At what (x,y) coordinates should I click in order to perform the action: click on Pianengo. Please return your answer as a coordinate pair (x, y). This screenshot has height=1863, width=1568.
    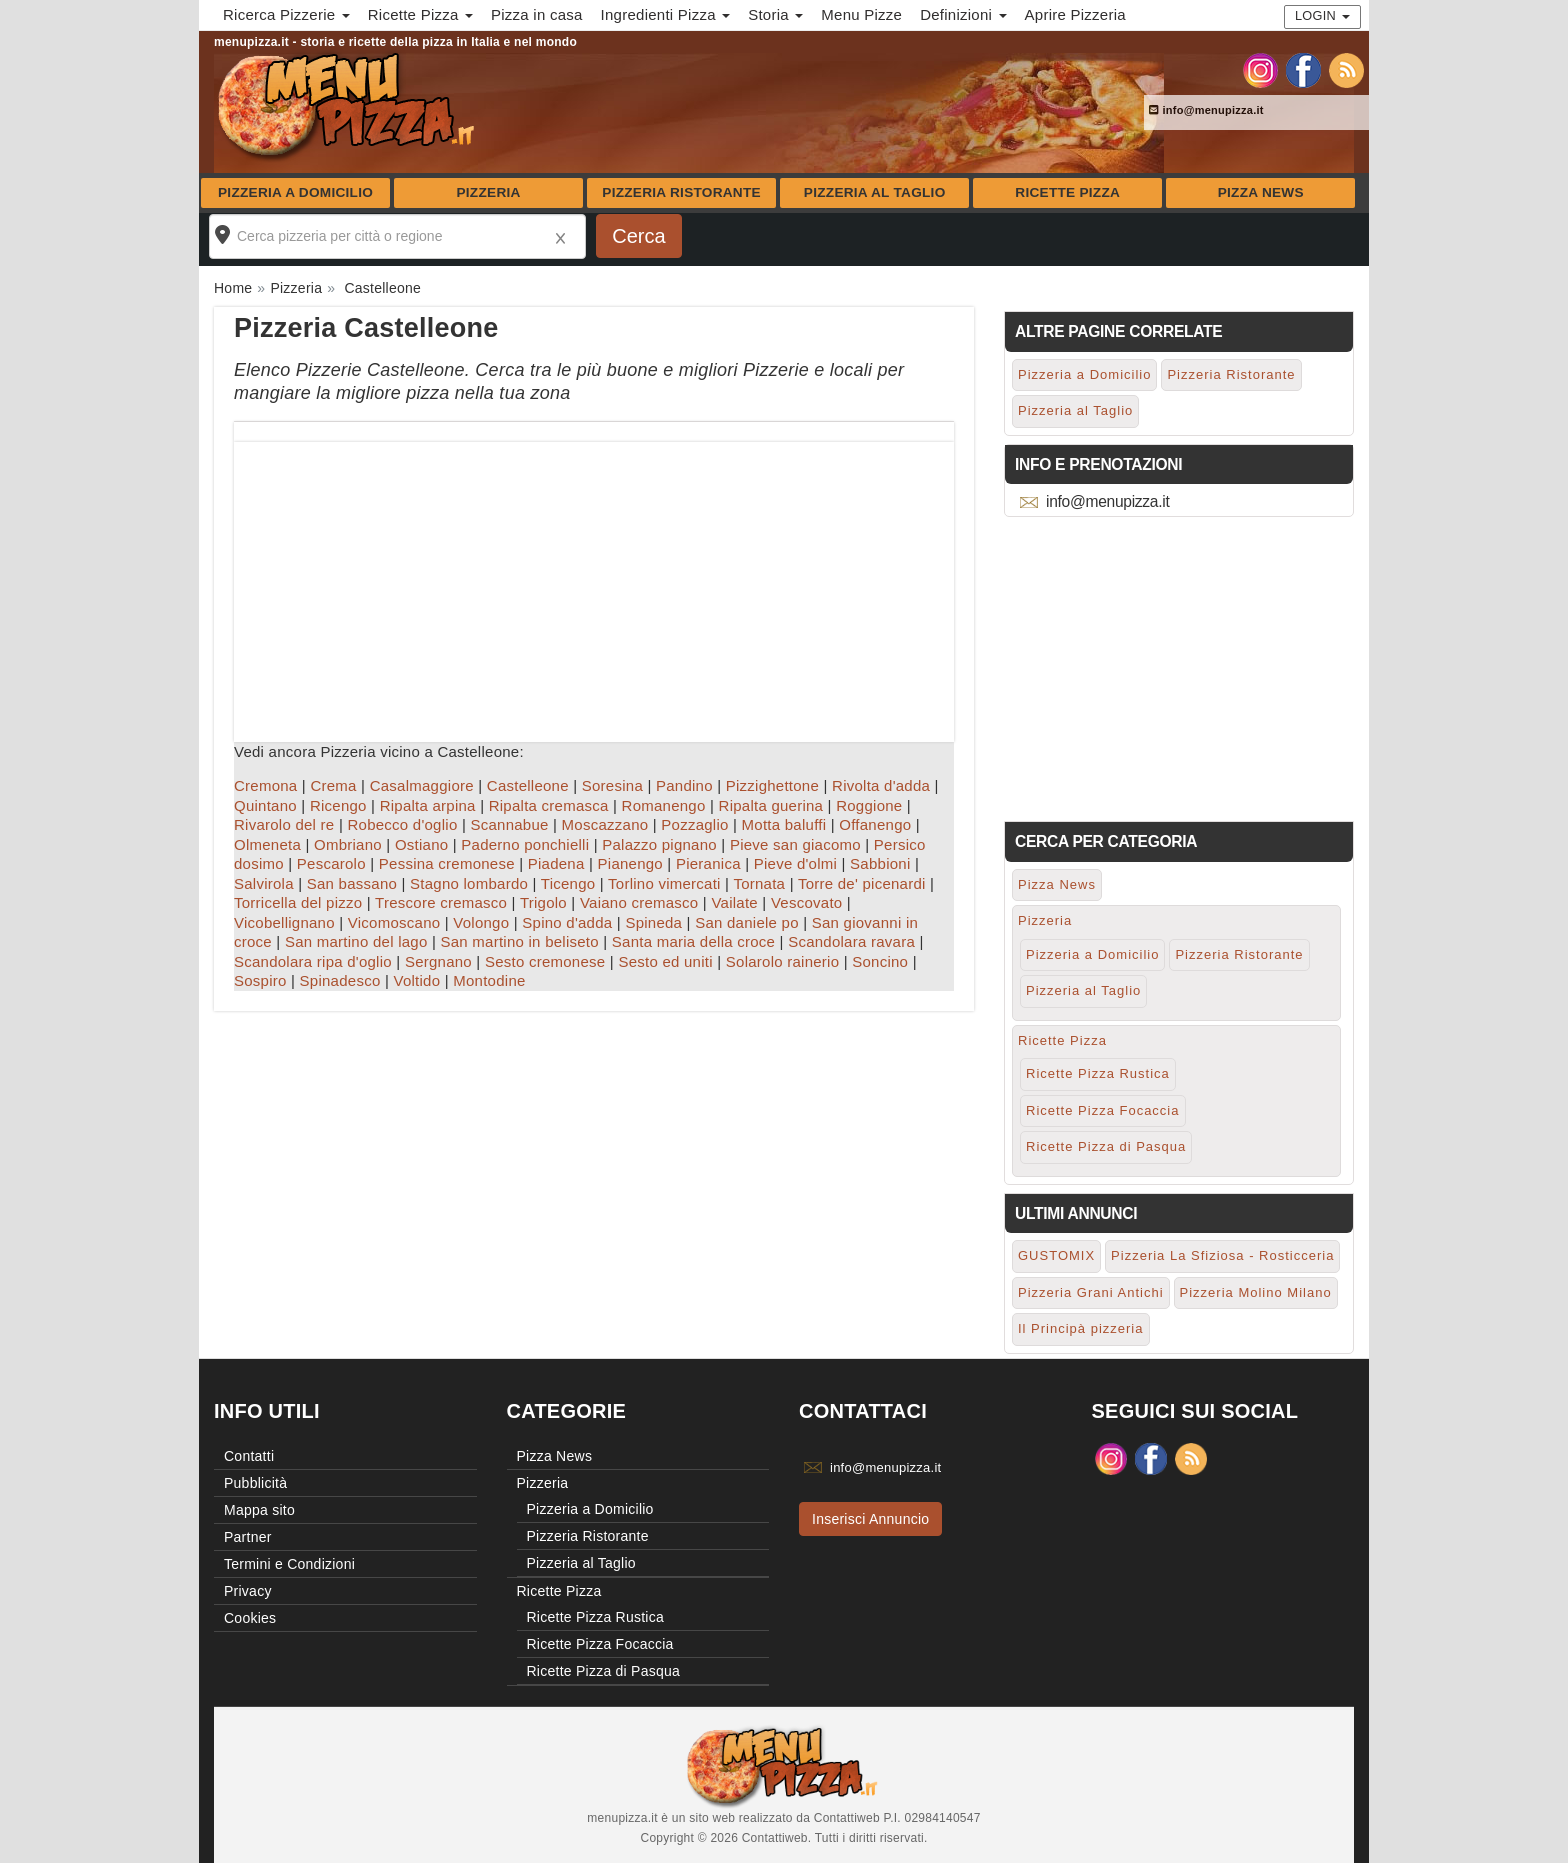
    Looking at the image, I should click on (630, 863).